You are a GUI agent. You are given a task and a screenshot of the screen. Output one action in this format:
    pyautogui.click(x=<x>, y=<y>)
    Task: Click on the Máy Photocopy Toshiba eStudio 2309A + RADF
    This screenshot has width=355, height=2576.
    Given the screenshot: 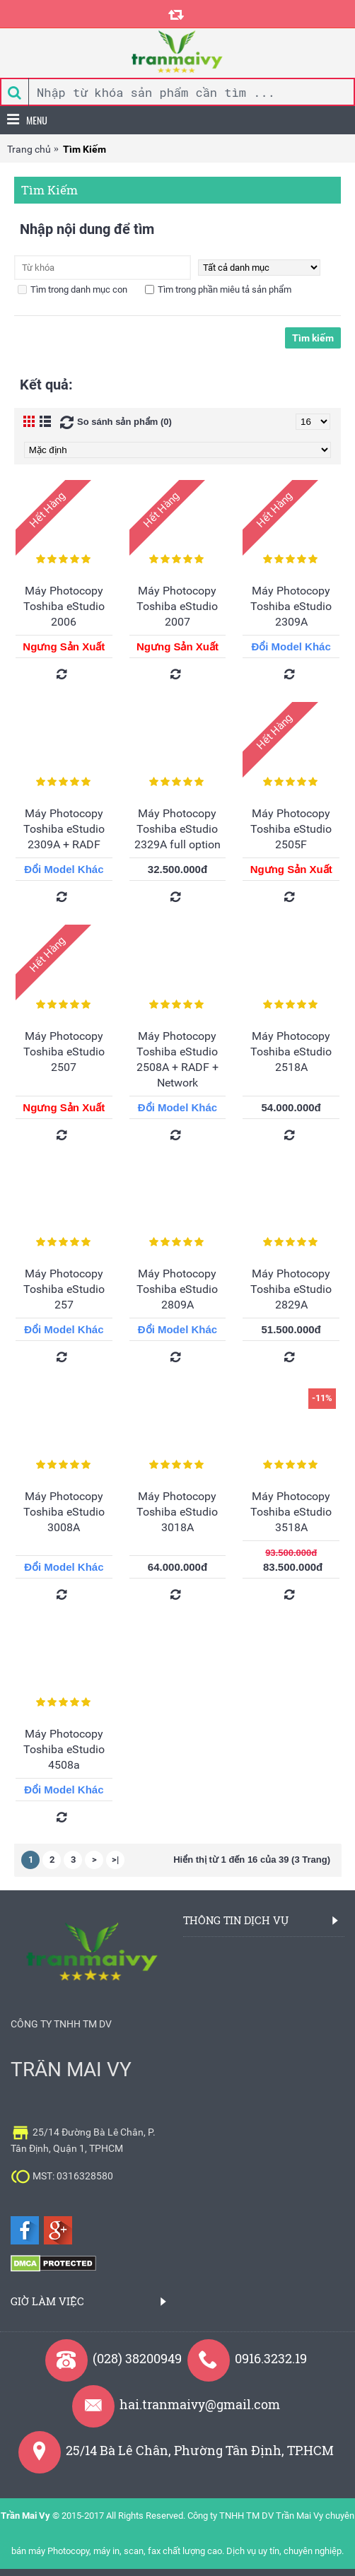 What is the action you would take?
    pyautogui.click(x=64, y=829)
    